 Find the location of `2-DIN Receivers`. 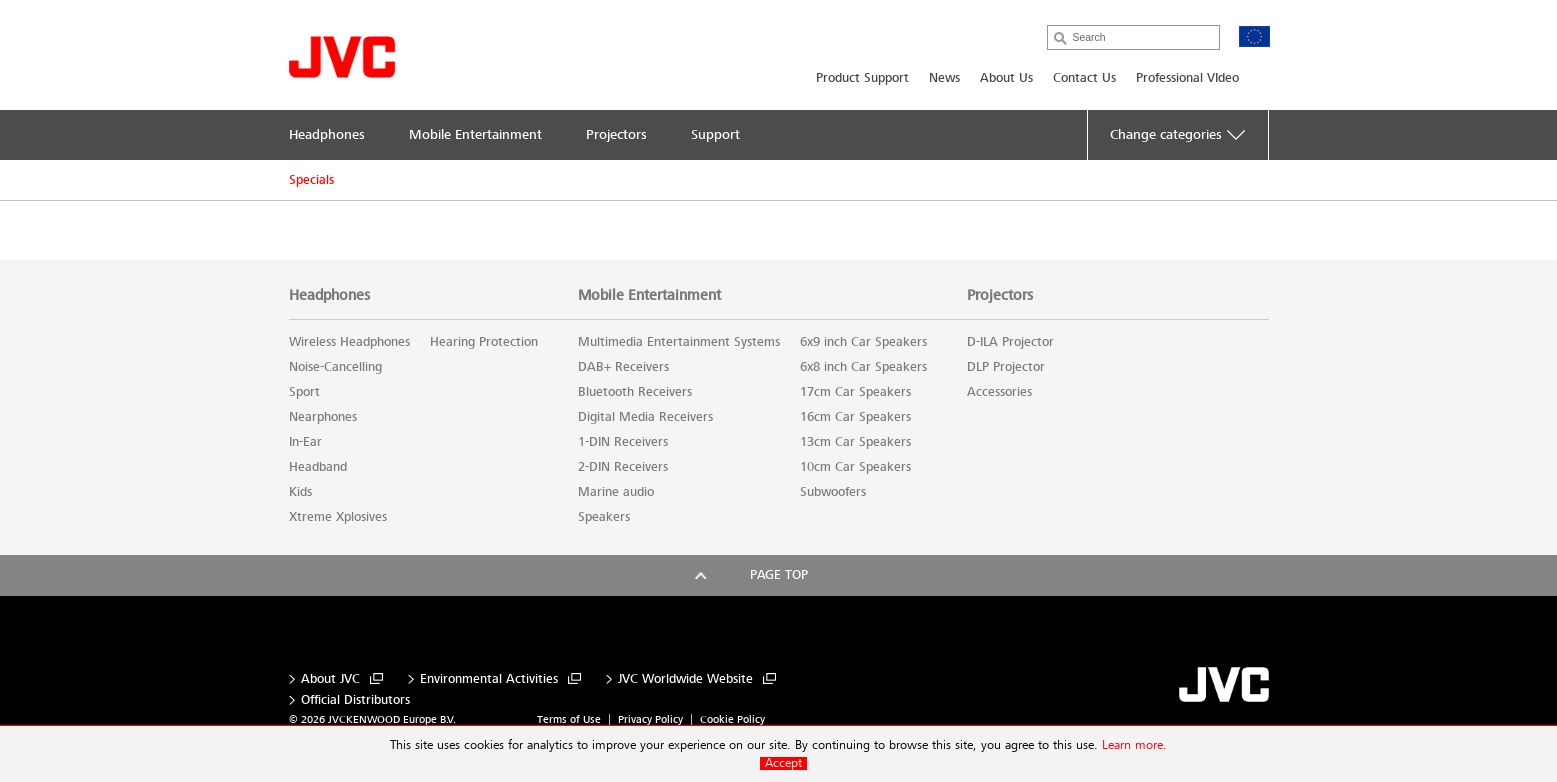

2-DIN Receivers is located at coordinates (623, 467).